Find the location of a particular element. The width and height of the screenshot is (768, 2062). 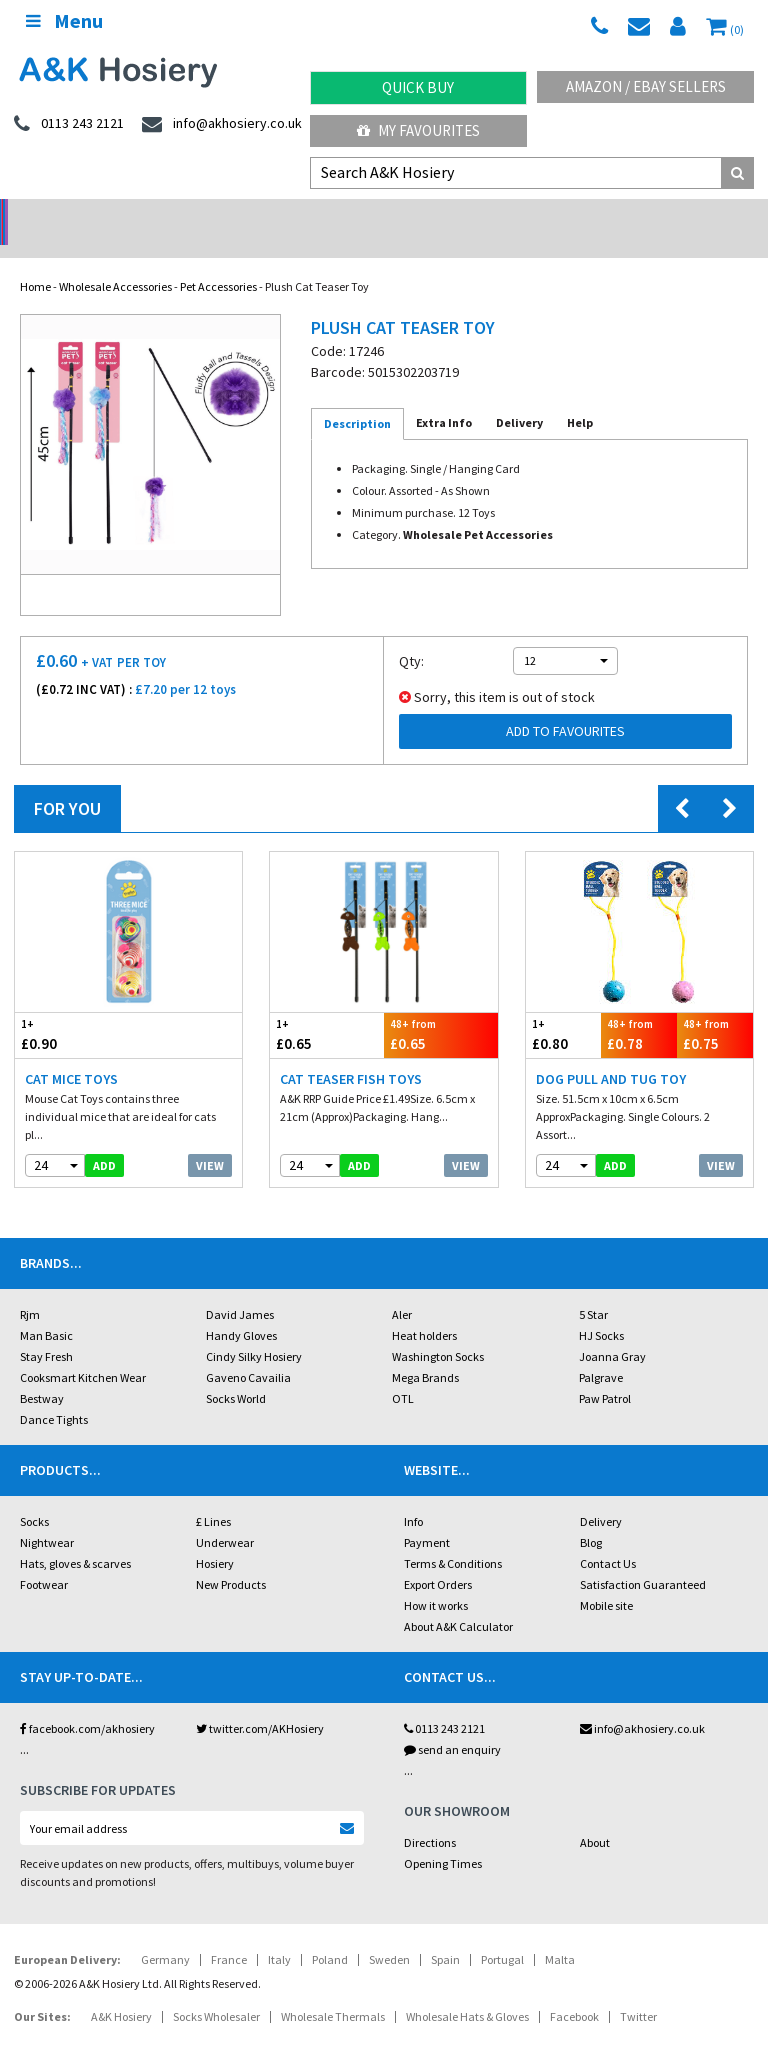

Contact Us is located at coordinates (608, 1537).